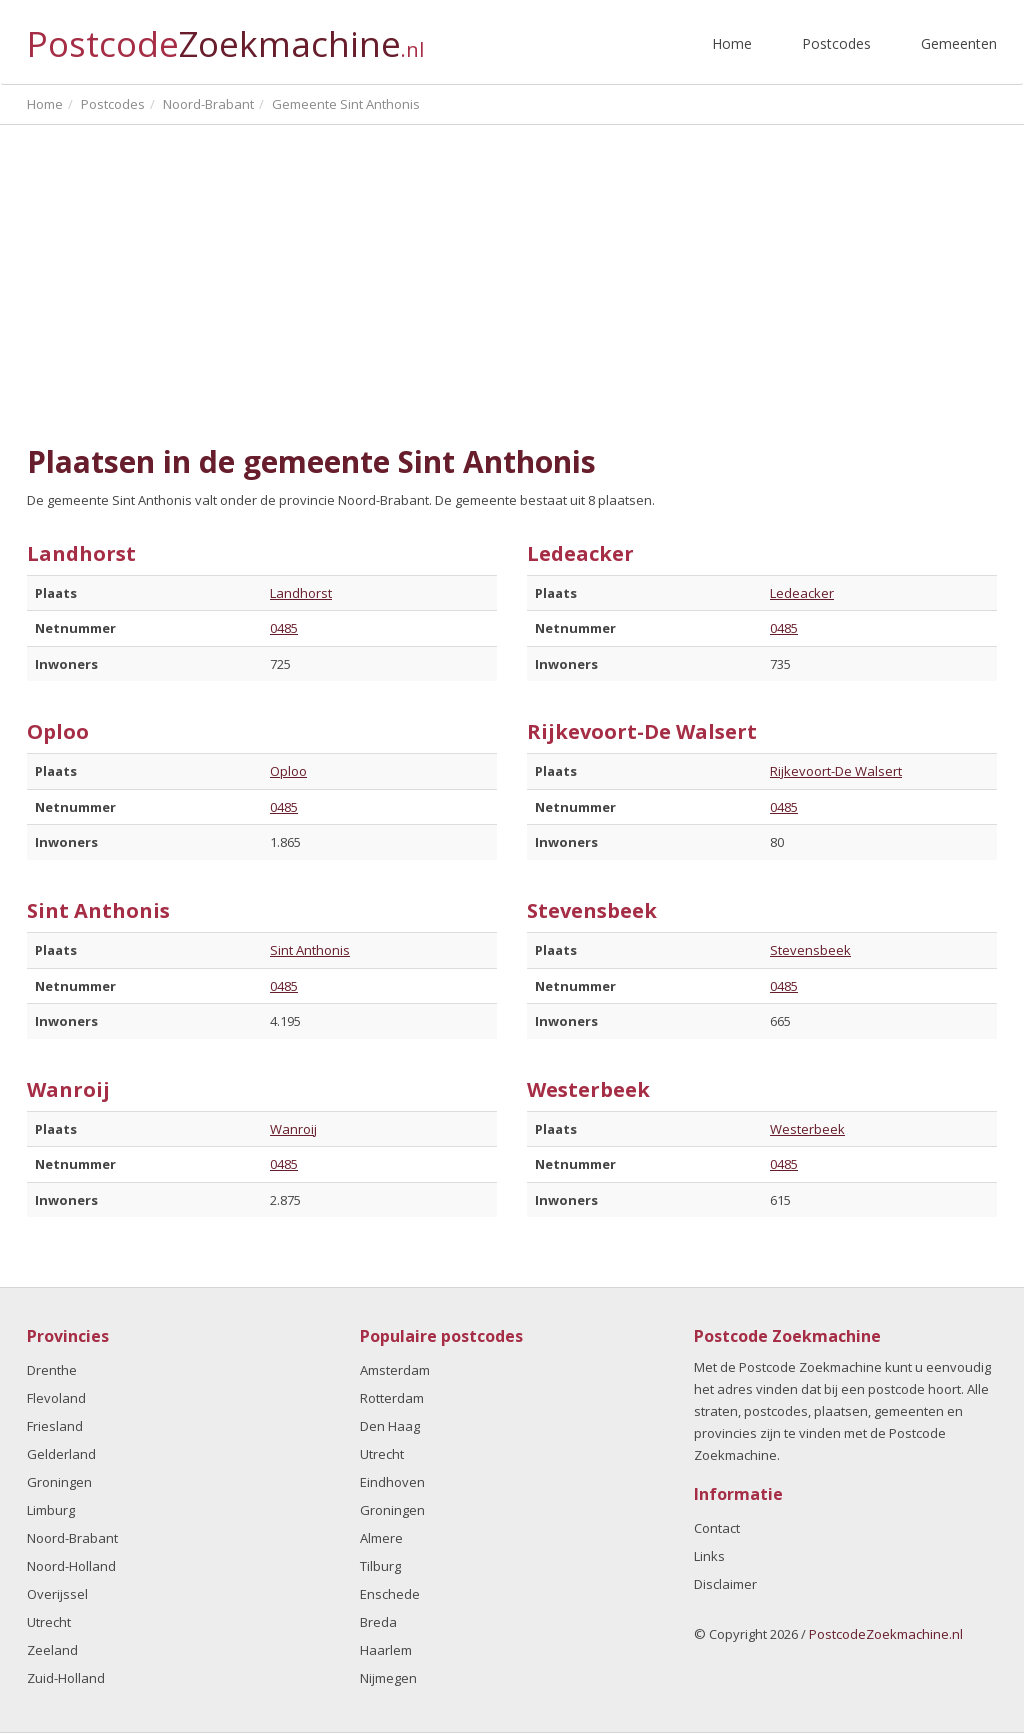  What do you see at coordinates (49, 1622) in the screenshot?
I see `Utrecht` at bounding box center [49, 1622].